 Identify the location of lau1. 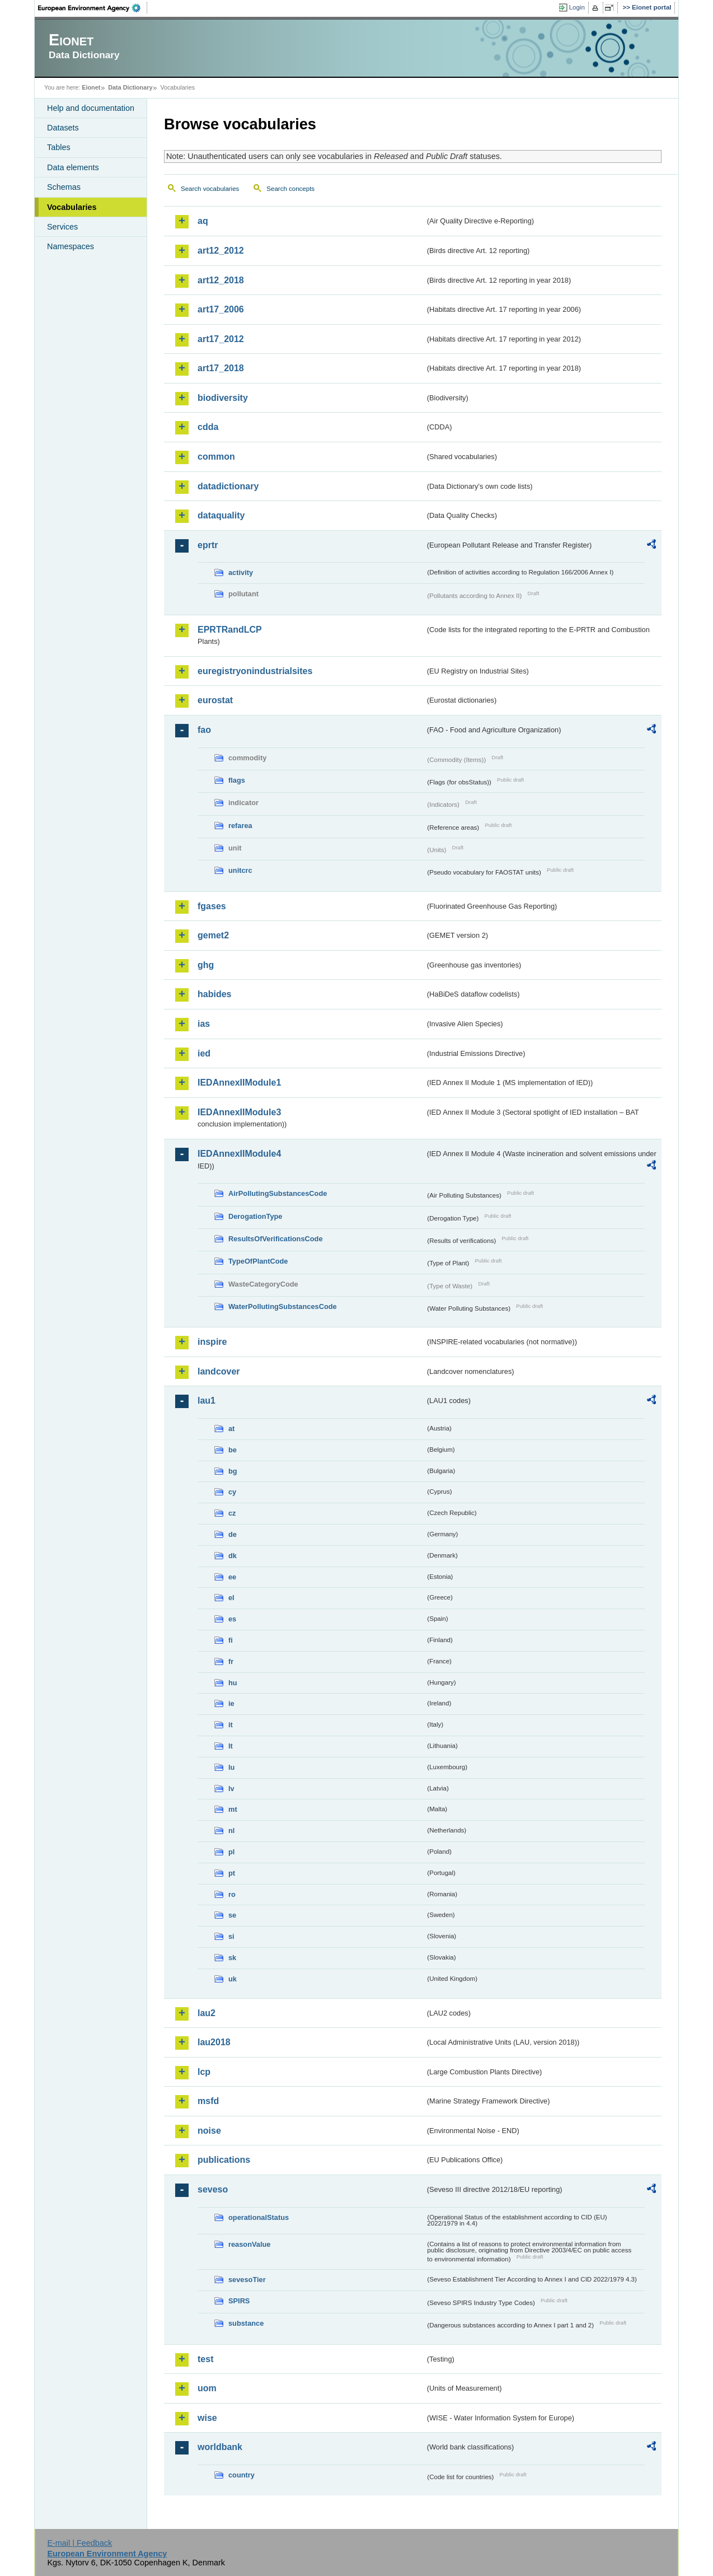
(206, 1400).